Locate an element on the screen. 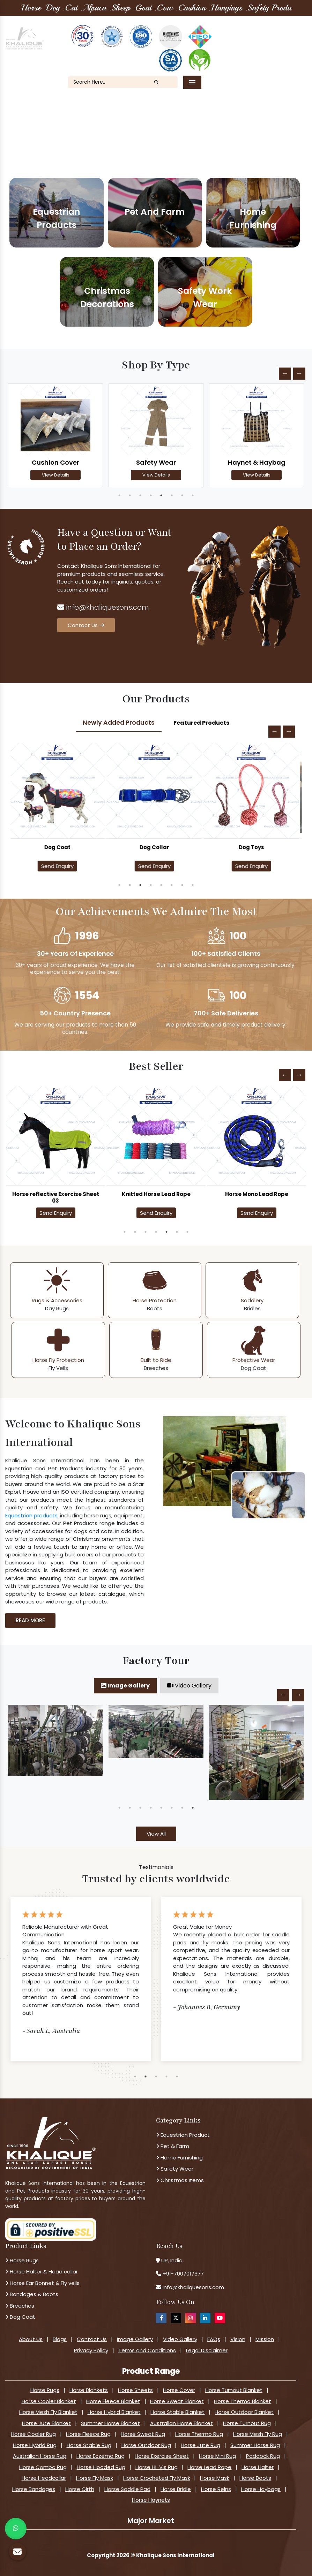 The width and height of the screenshot is (312, 2576). Image Gallery is located at coordinates (125, 1686).